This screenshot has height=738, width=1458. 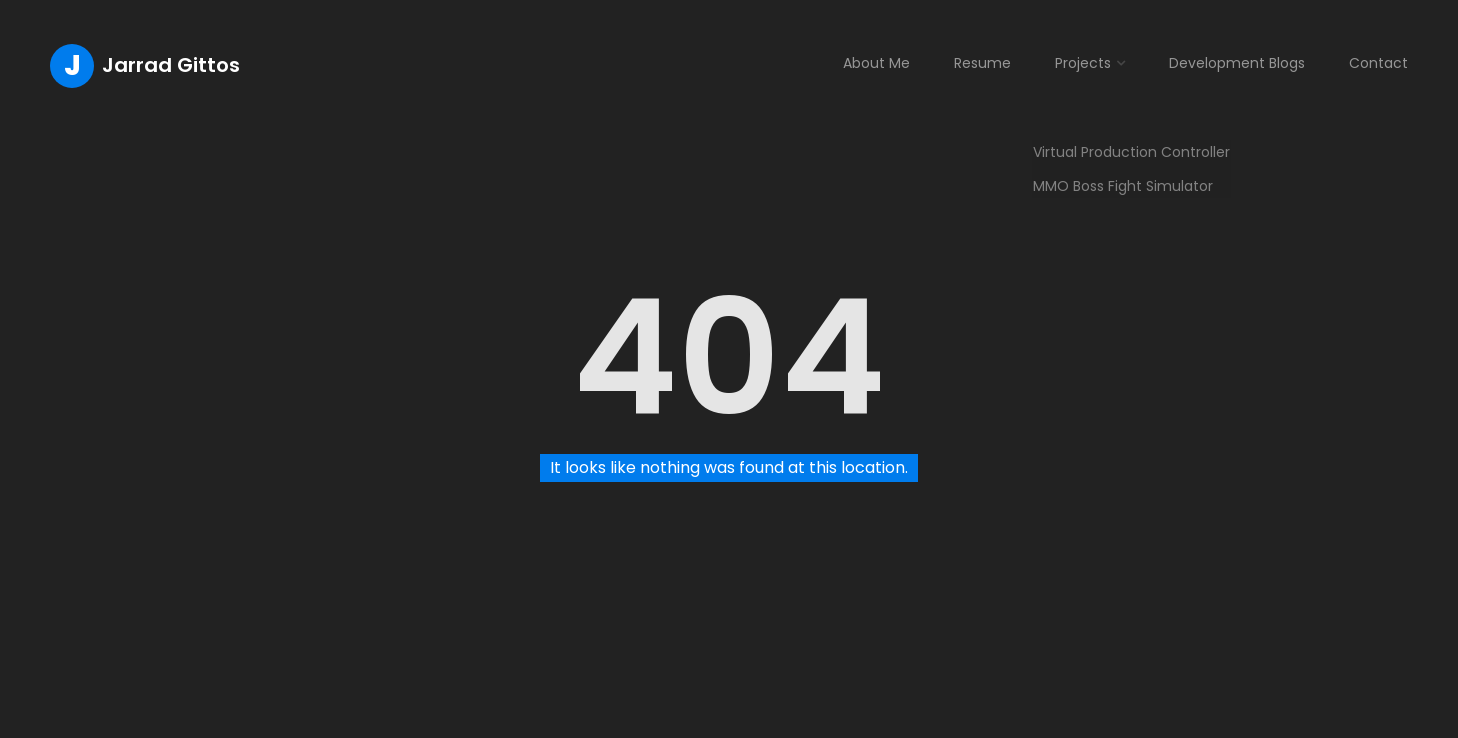 What do you see at coordinates (982, 63) in the screenshot?
I see `Resume` at bounding box center [982, 63].